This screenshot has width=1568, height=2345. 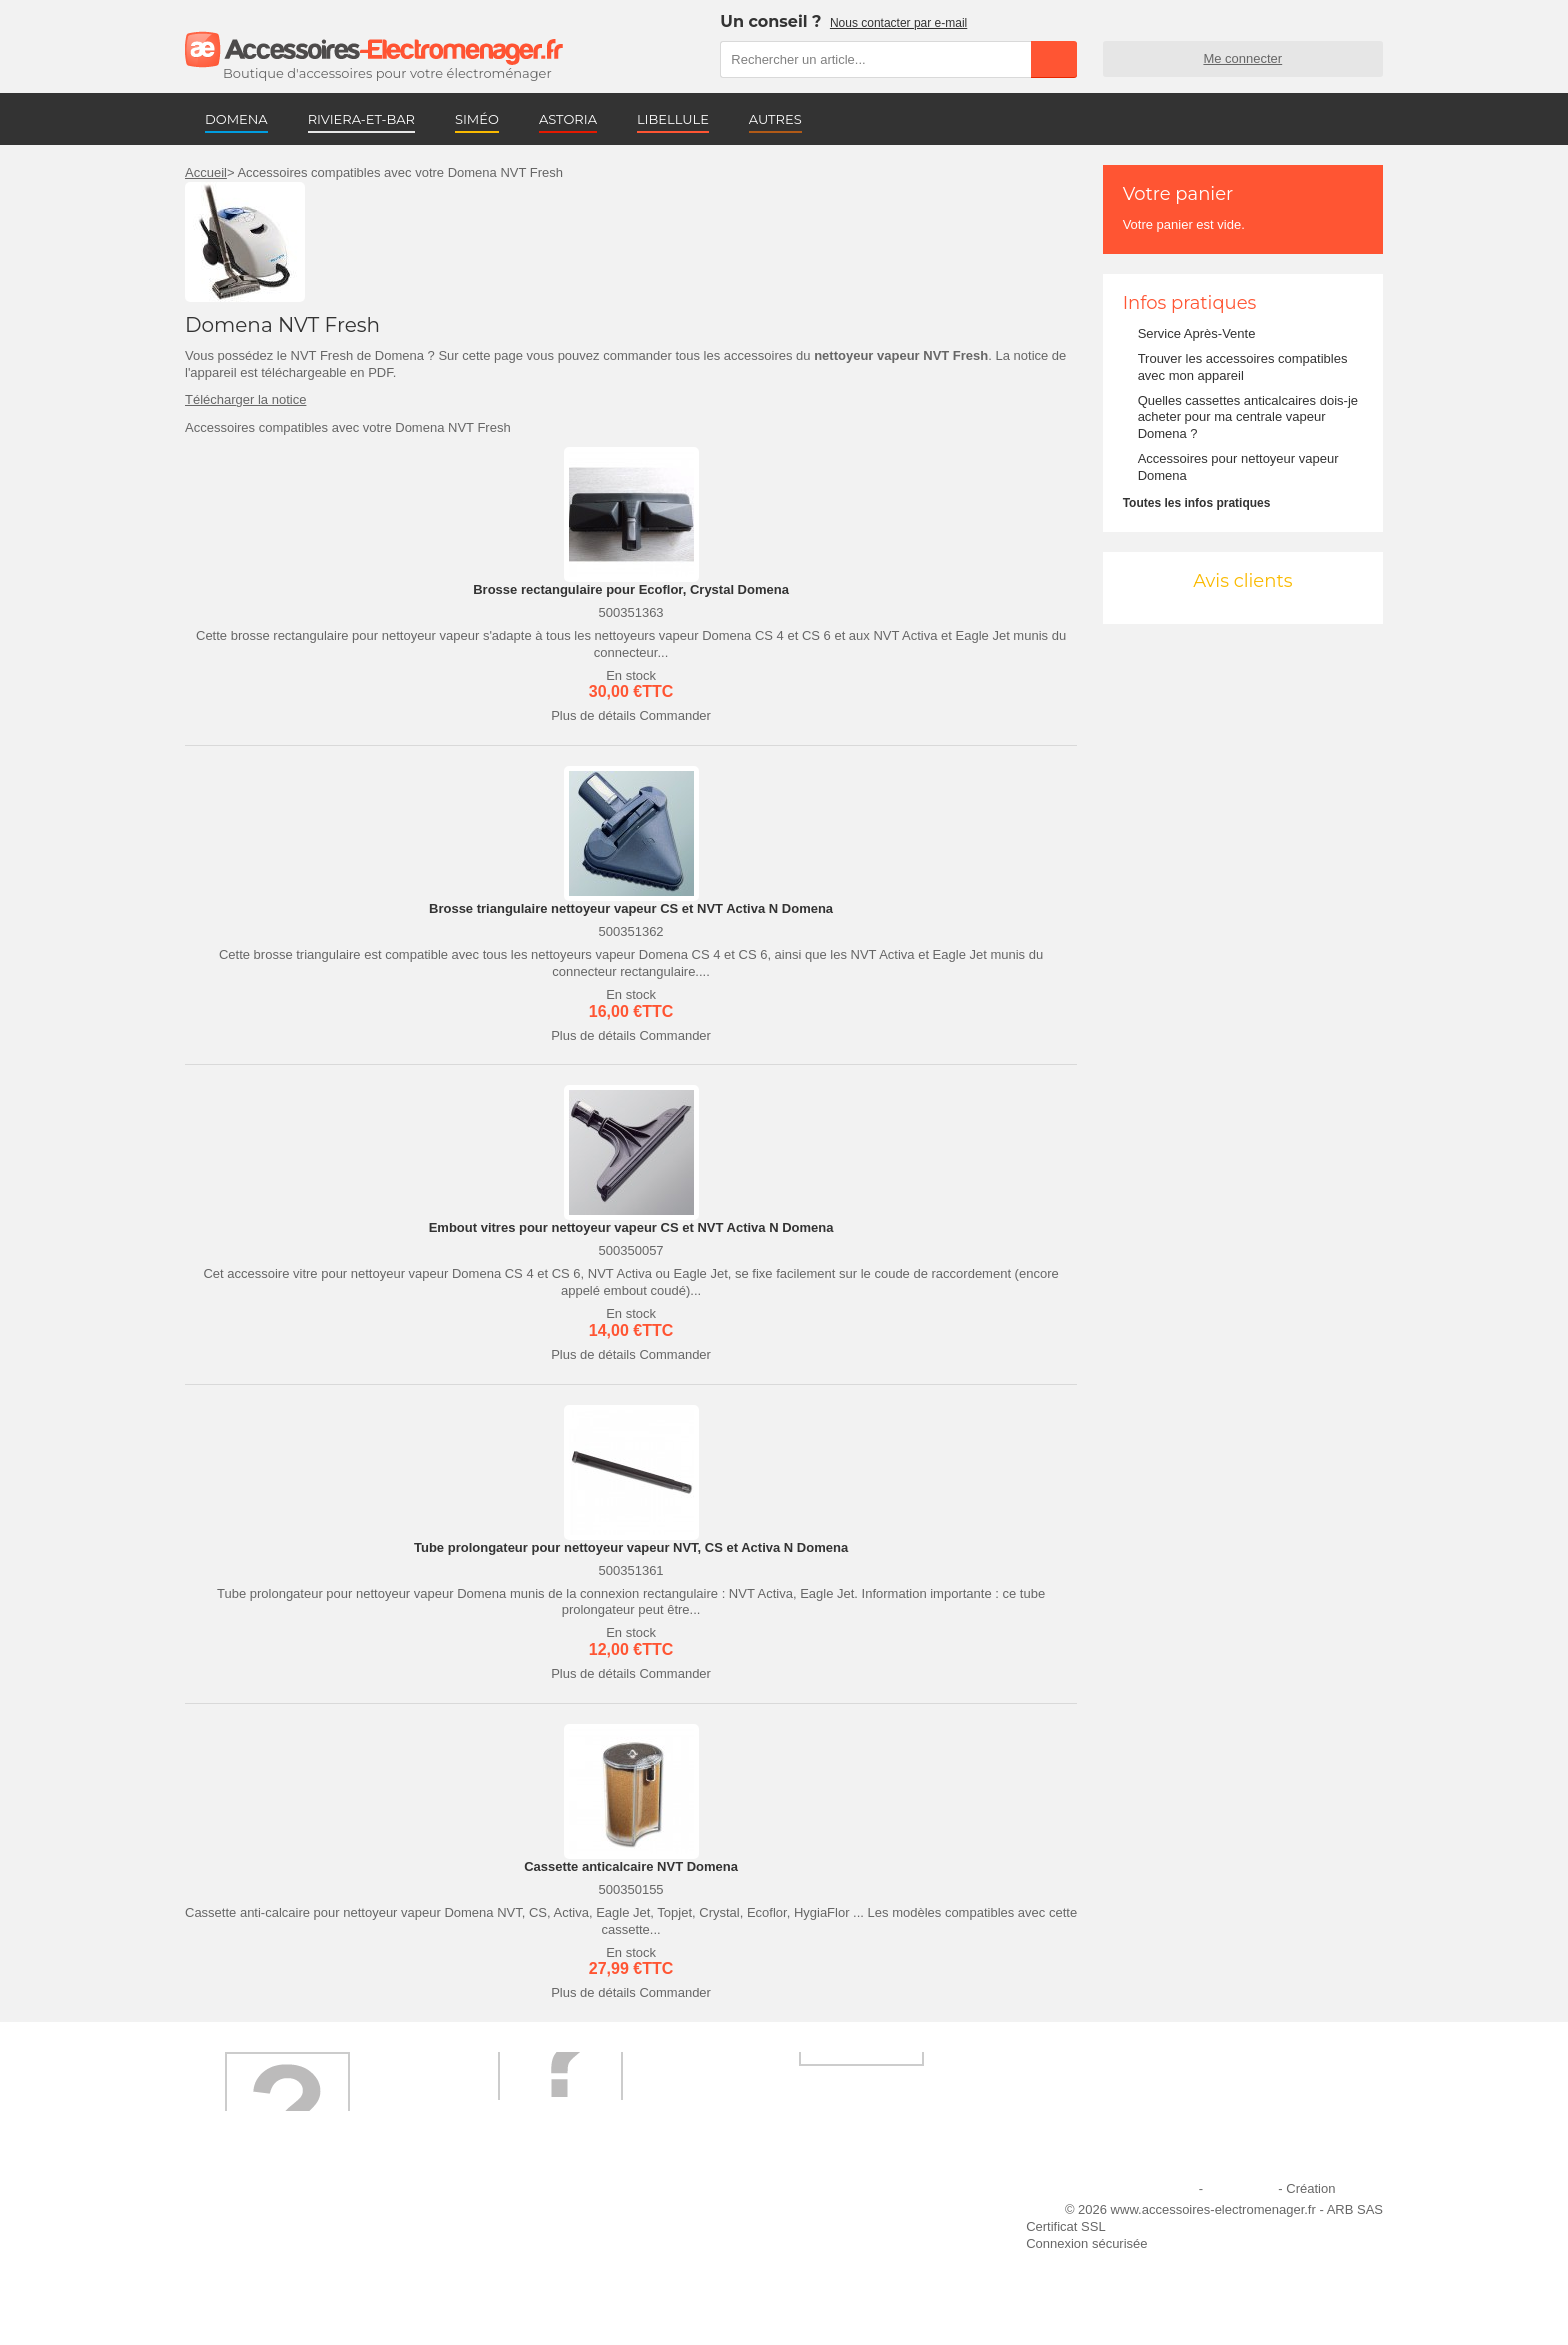 What do you see at coordinates (631, 1866) in the screenshot?
I see `Cassette anticalcaire NVT Domena` at bounding box center [631, 1866].